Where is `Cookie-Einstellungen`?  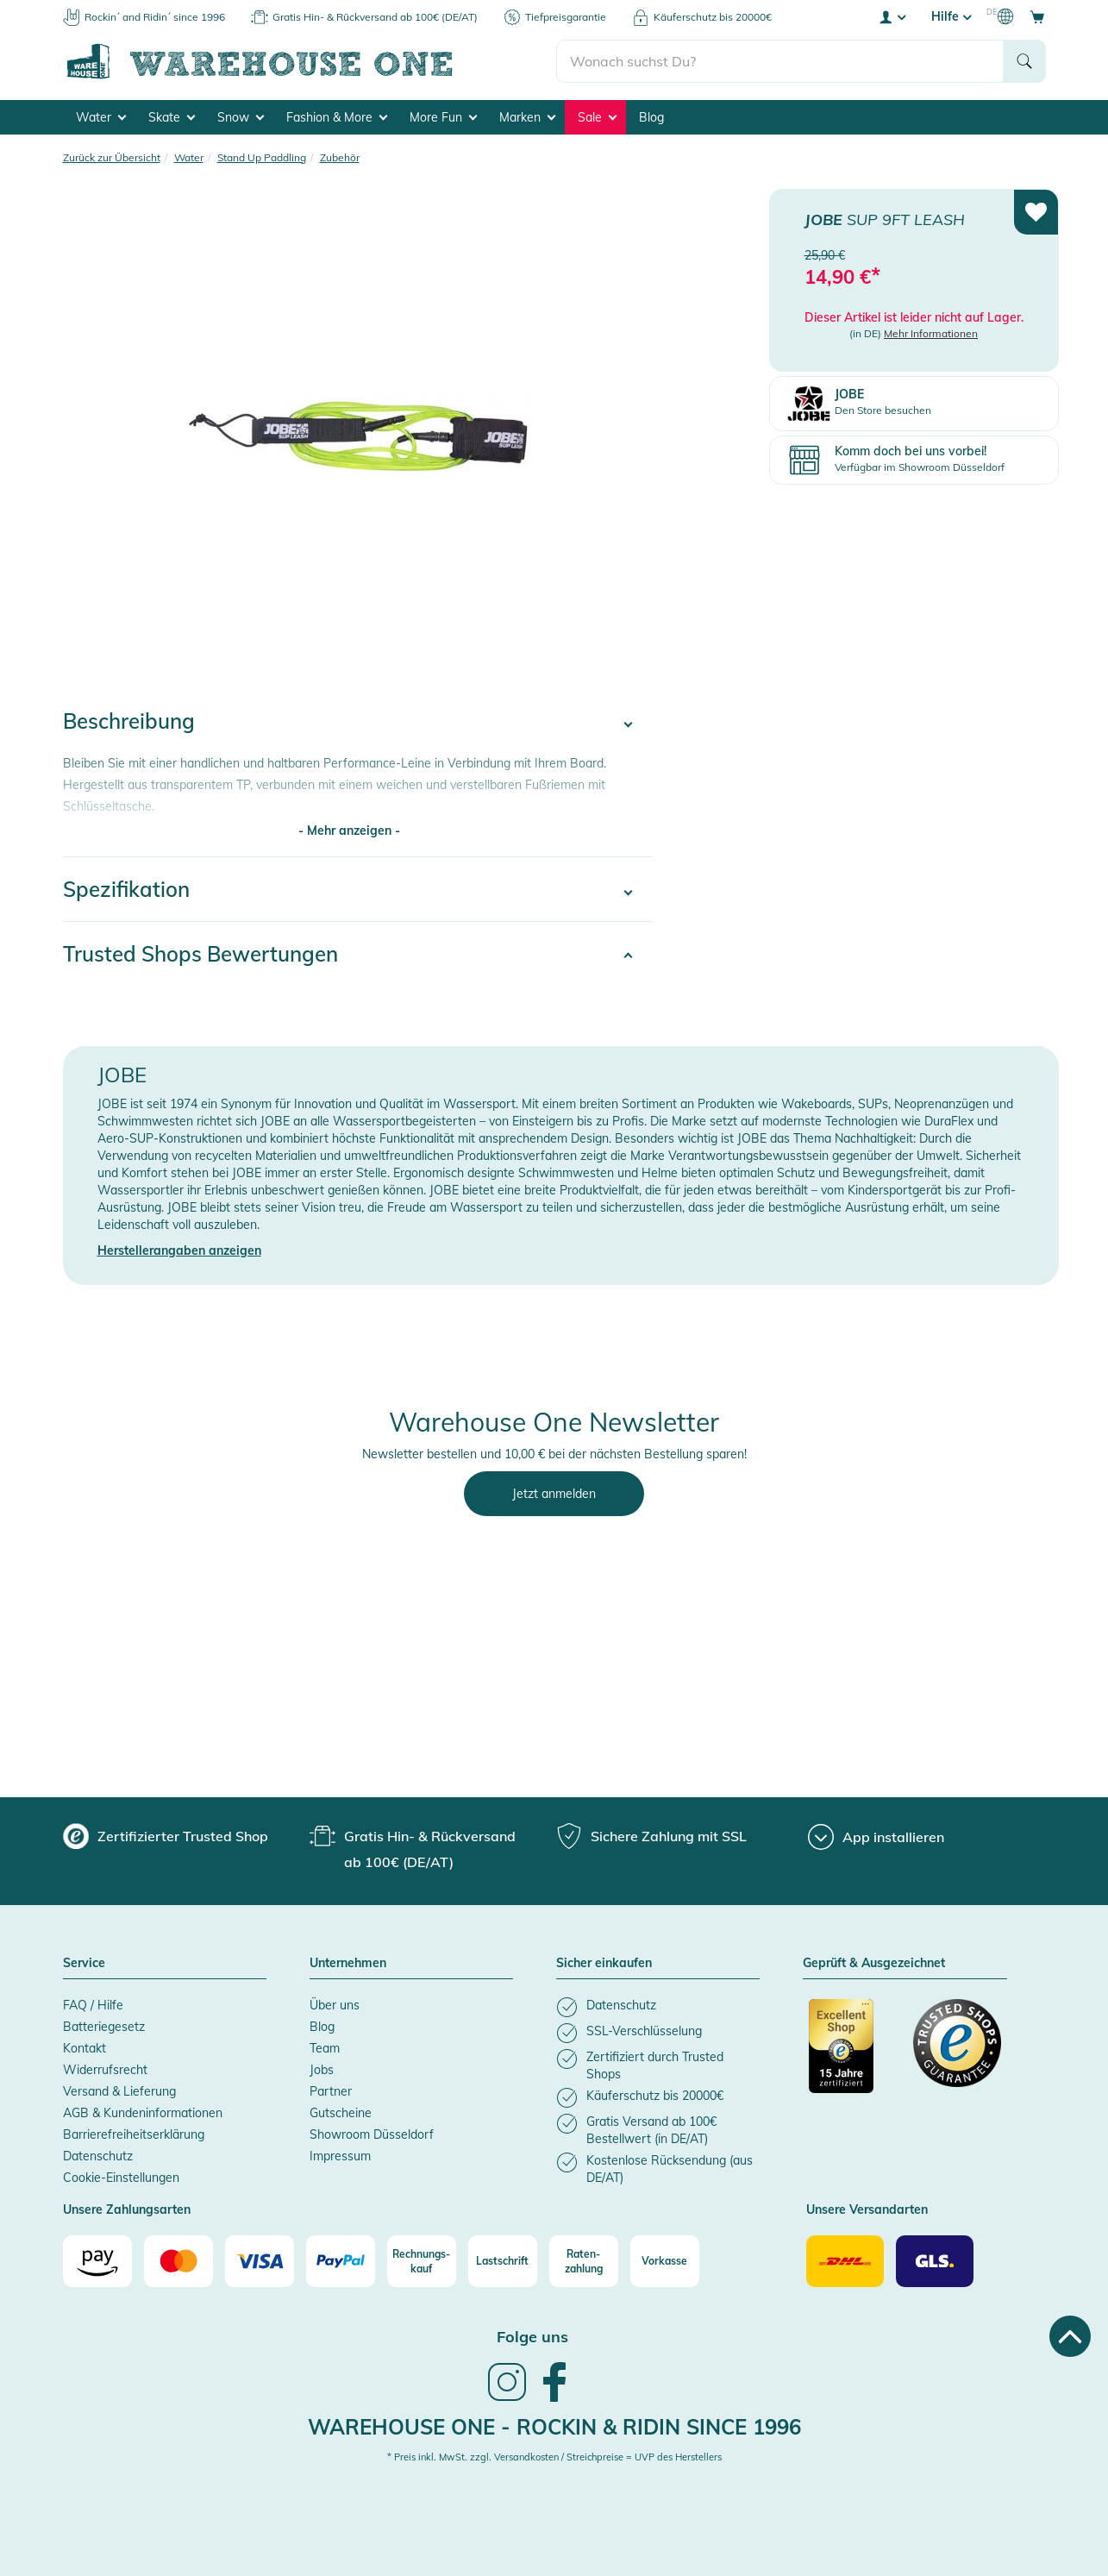 Cookie-Einstellungen is located at coordinates (121, 2177).